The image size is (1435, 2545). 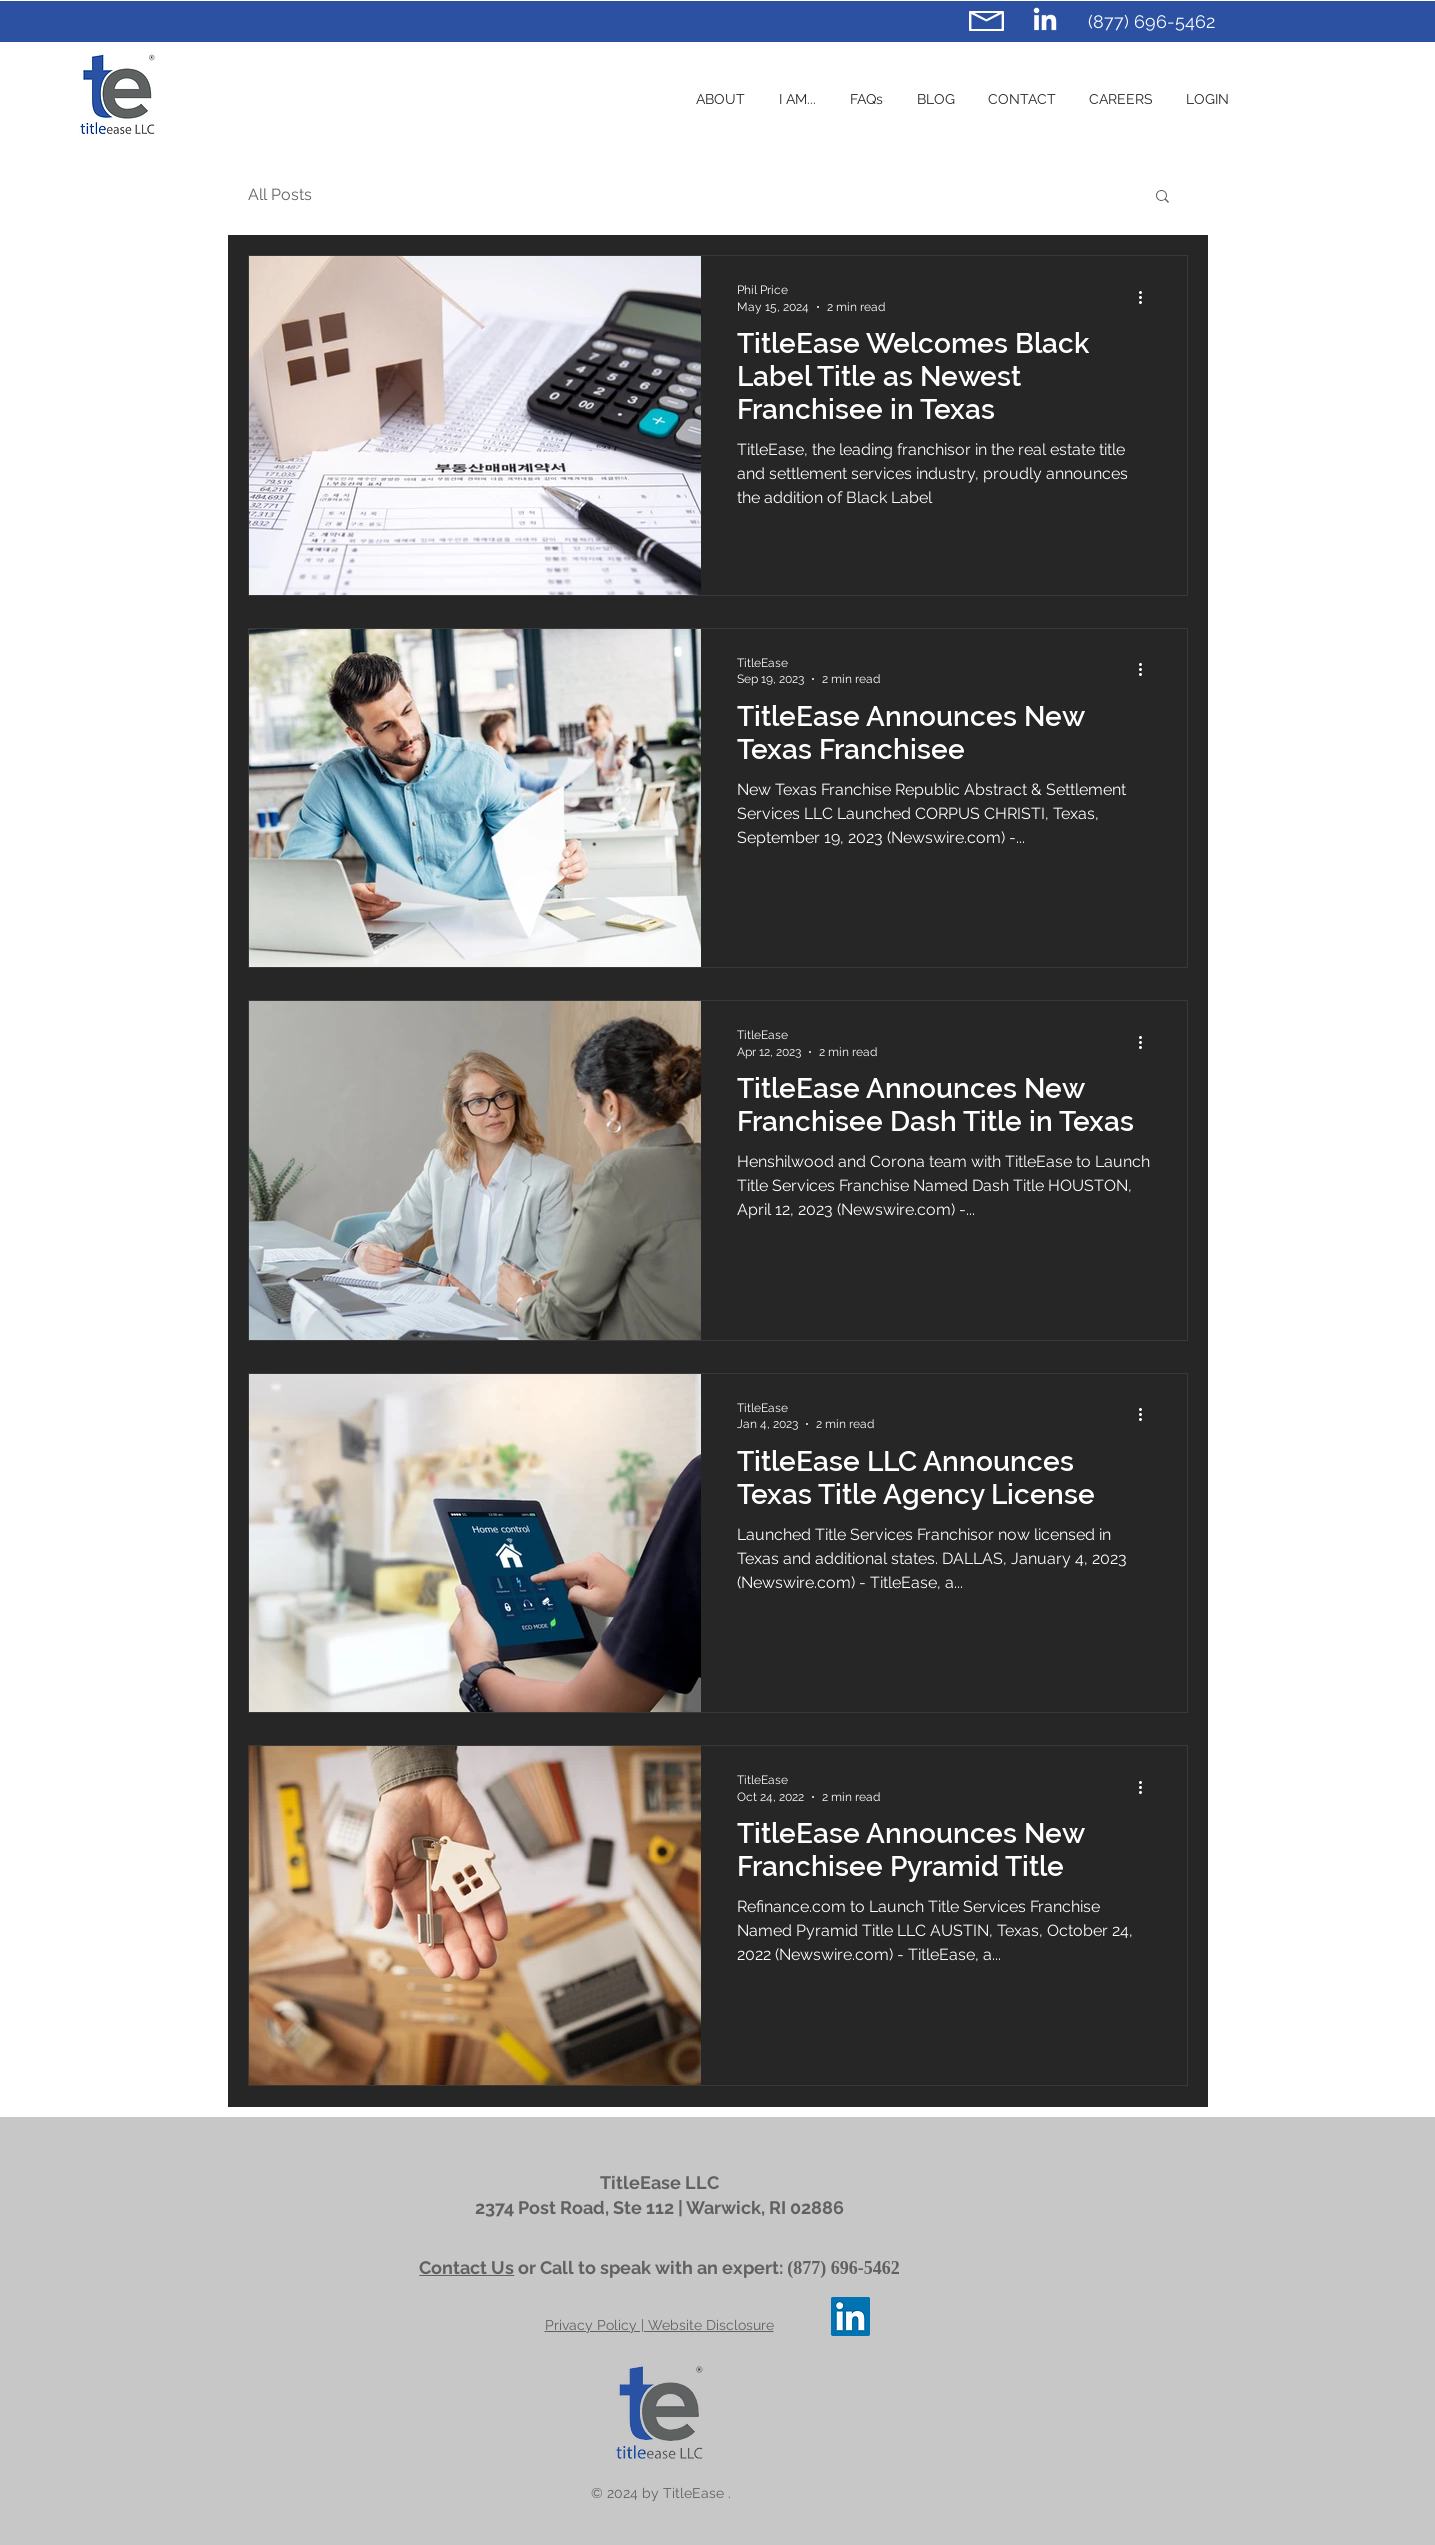 I want to click on All Posts, so click(x=280, y=194).